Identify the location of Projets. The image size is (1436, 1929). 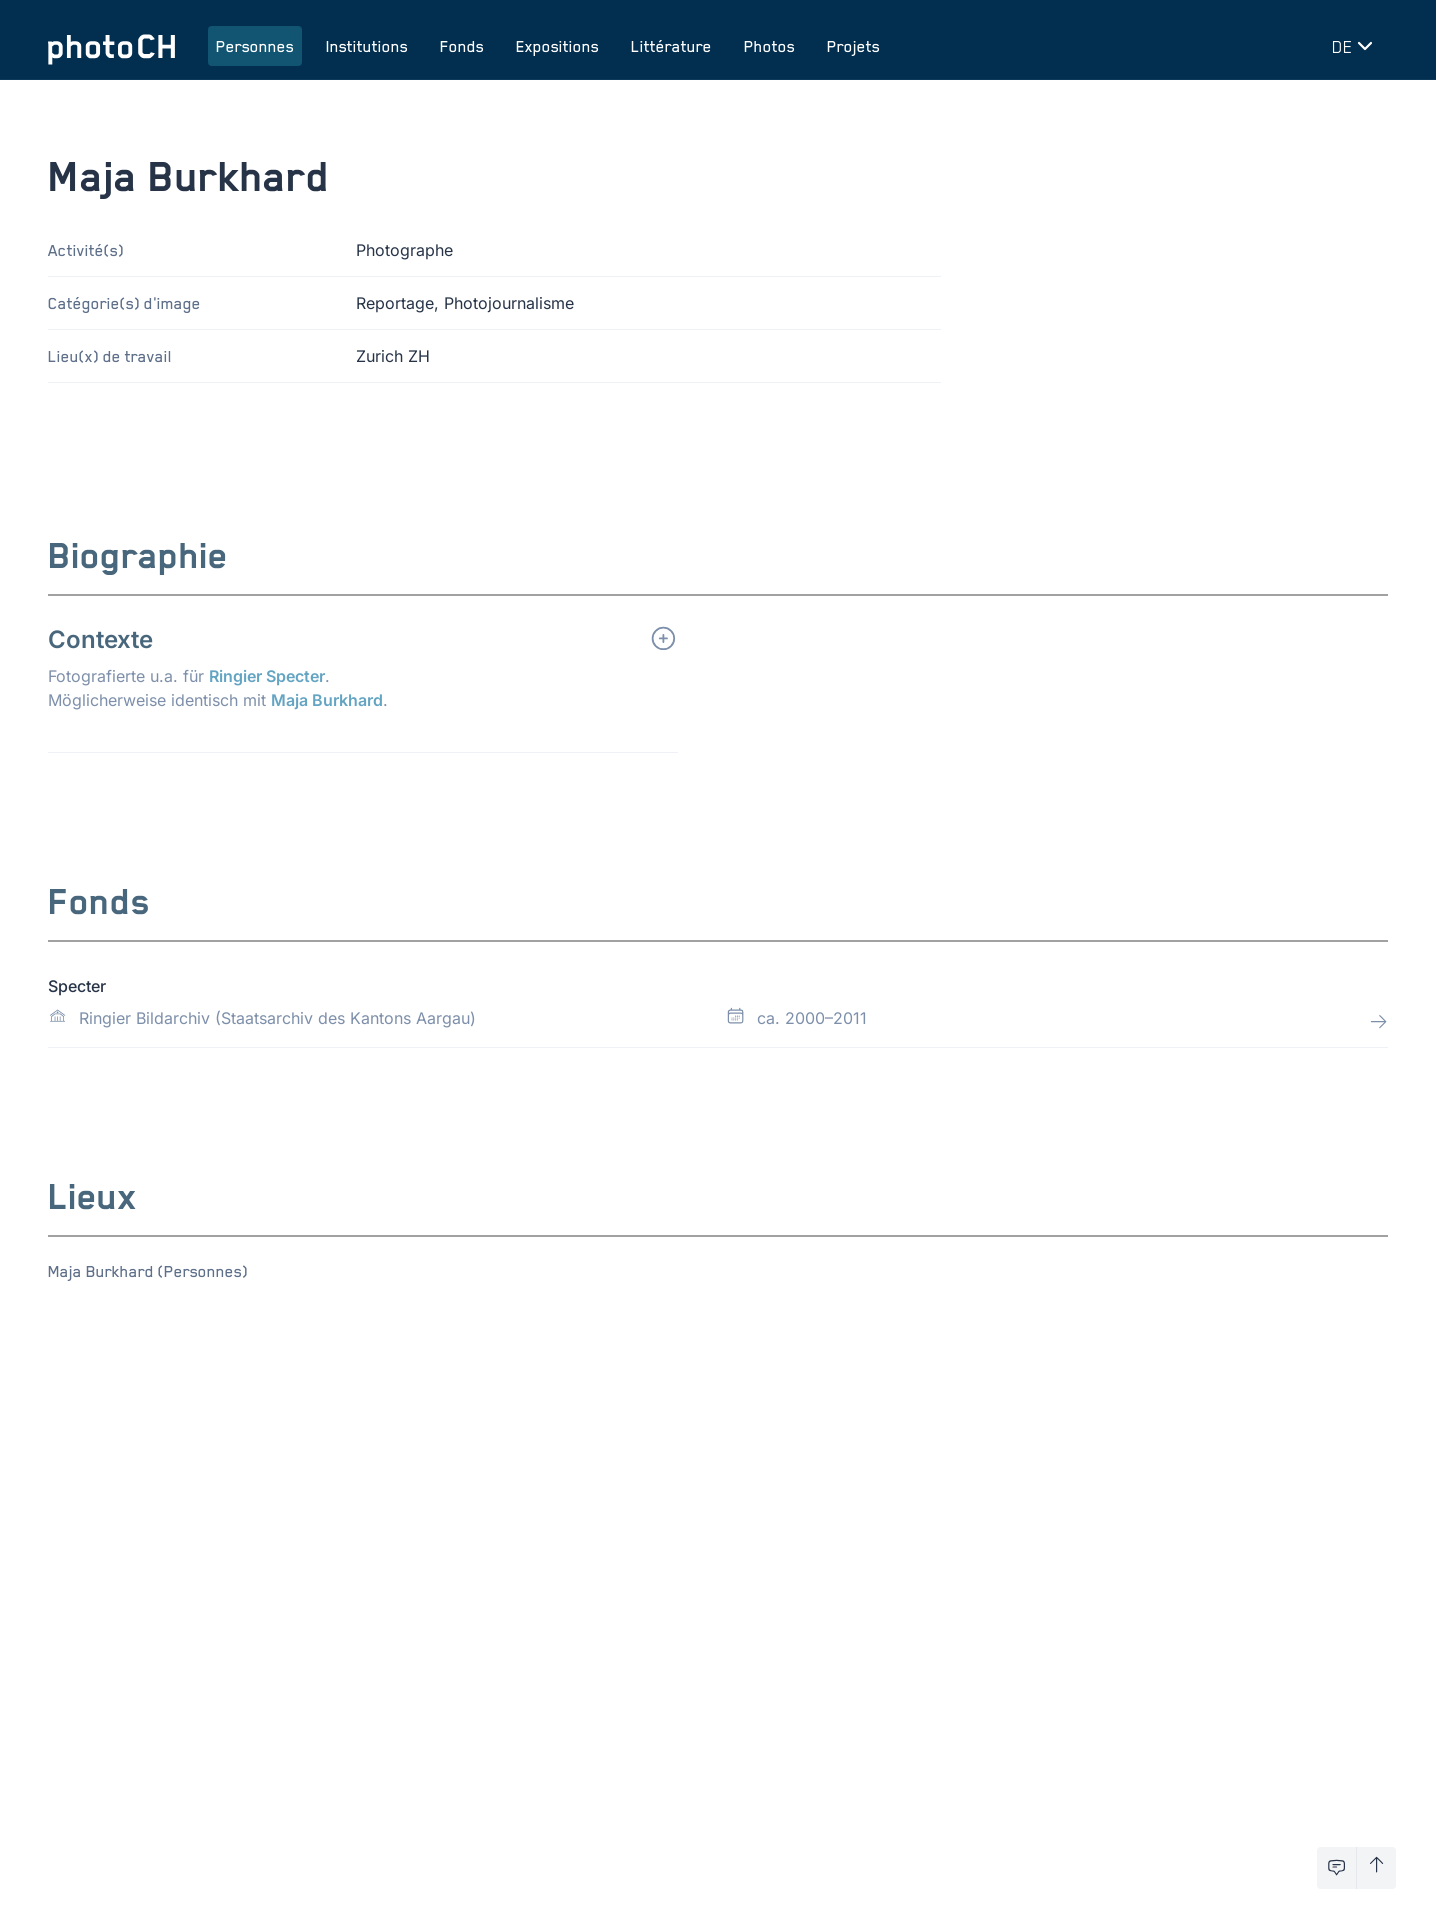
(853, 46).